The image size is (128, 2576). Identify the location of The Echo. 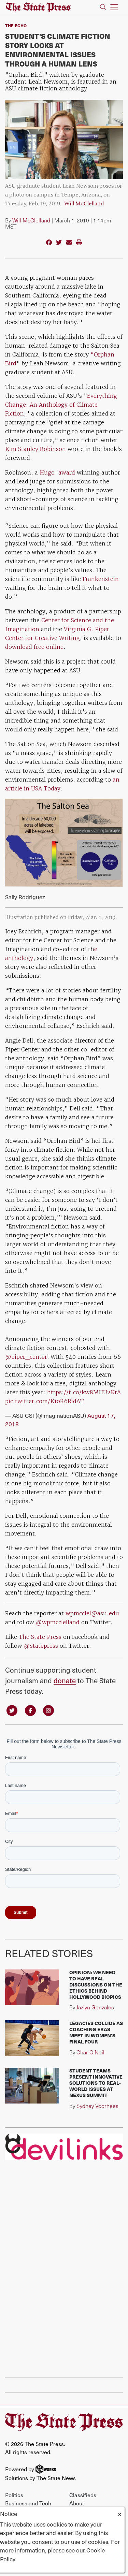
(16, 26).